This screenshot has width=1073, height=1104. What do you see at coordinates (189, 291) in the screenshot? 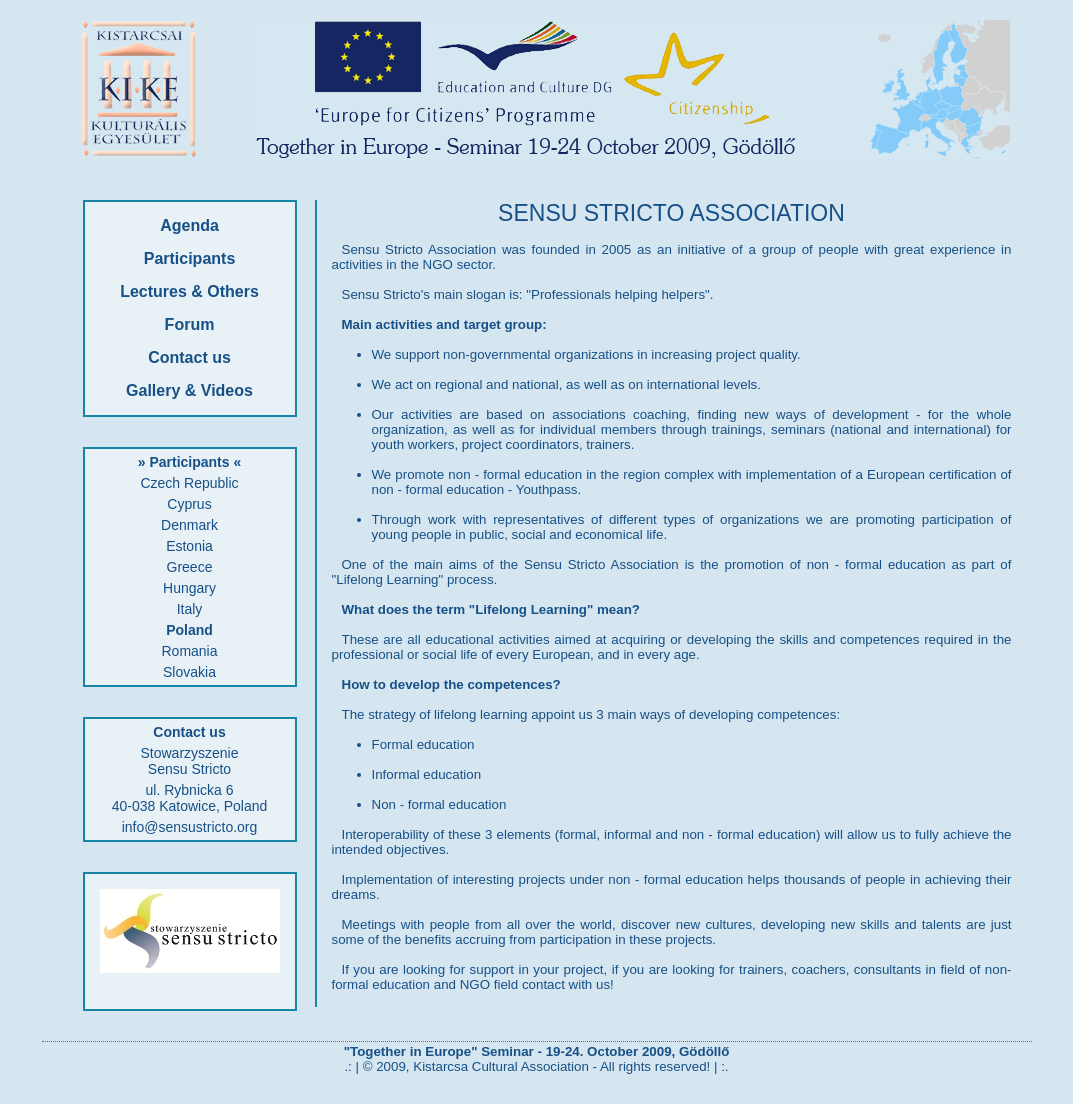
I see `Lectures & Others` at bounding box center [189, 291].